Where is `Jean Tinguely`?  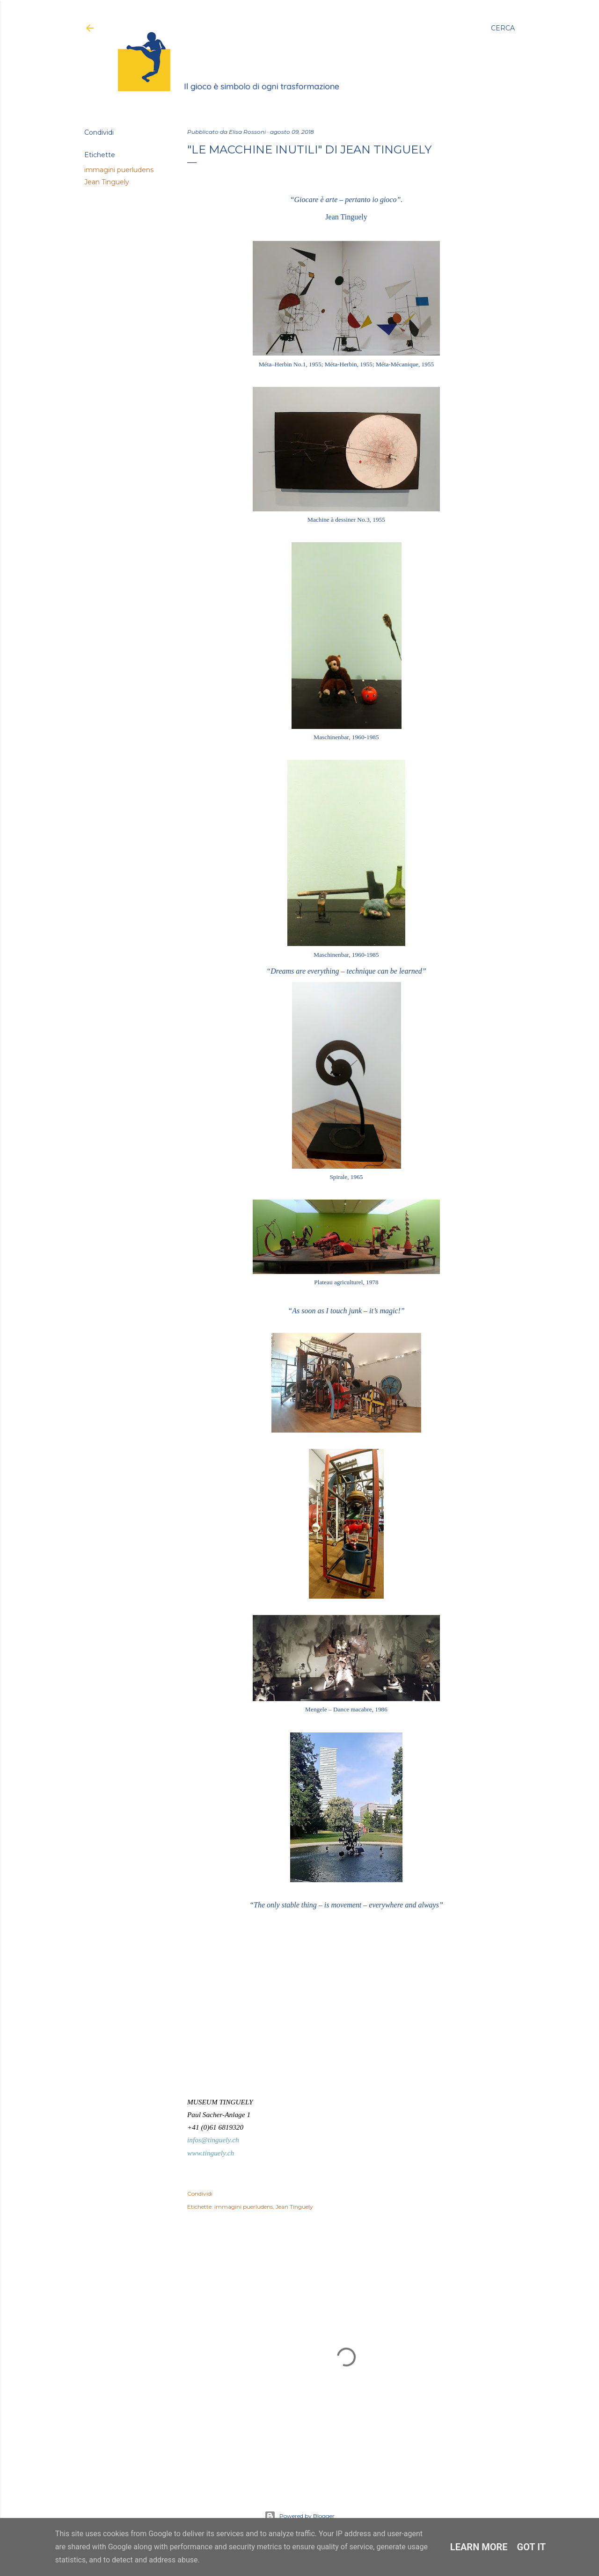 Jean Tinguely is located at coordinates (106, 182).